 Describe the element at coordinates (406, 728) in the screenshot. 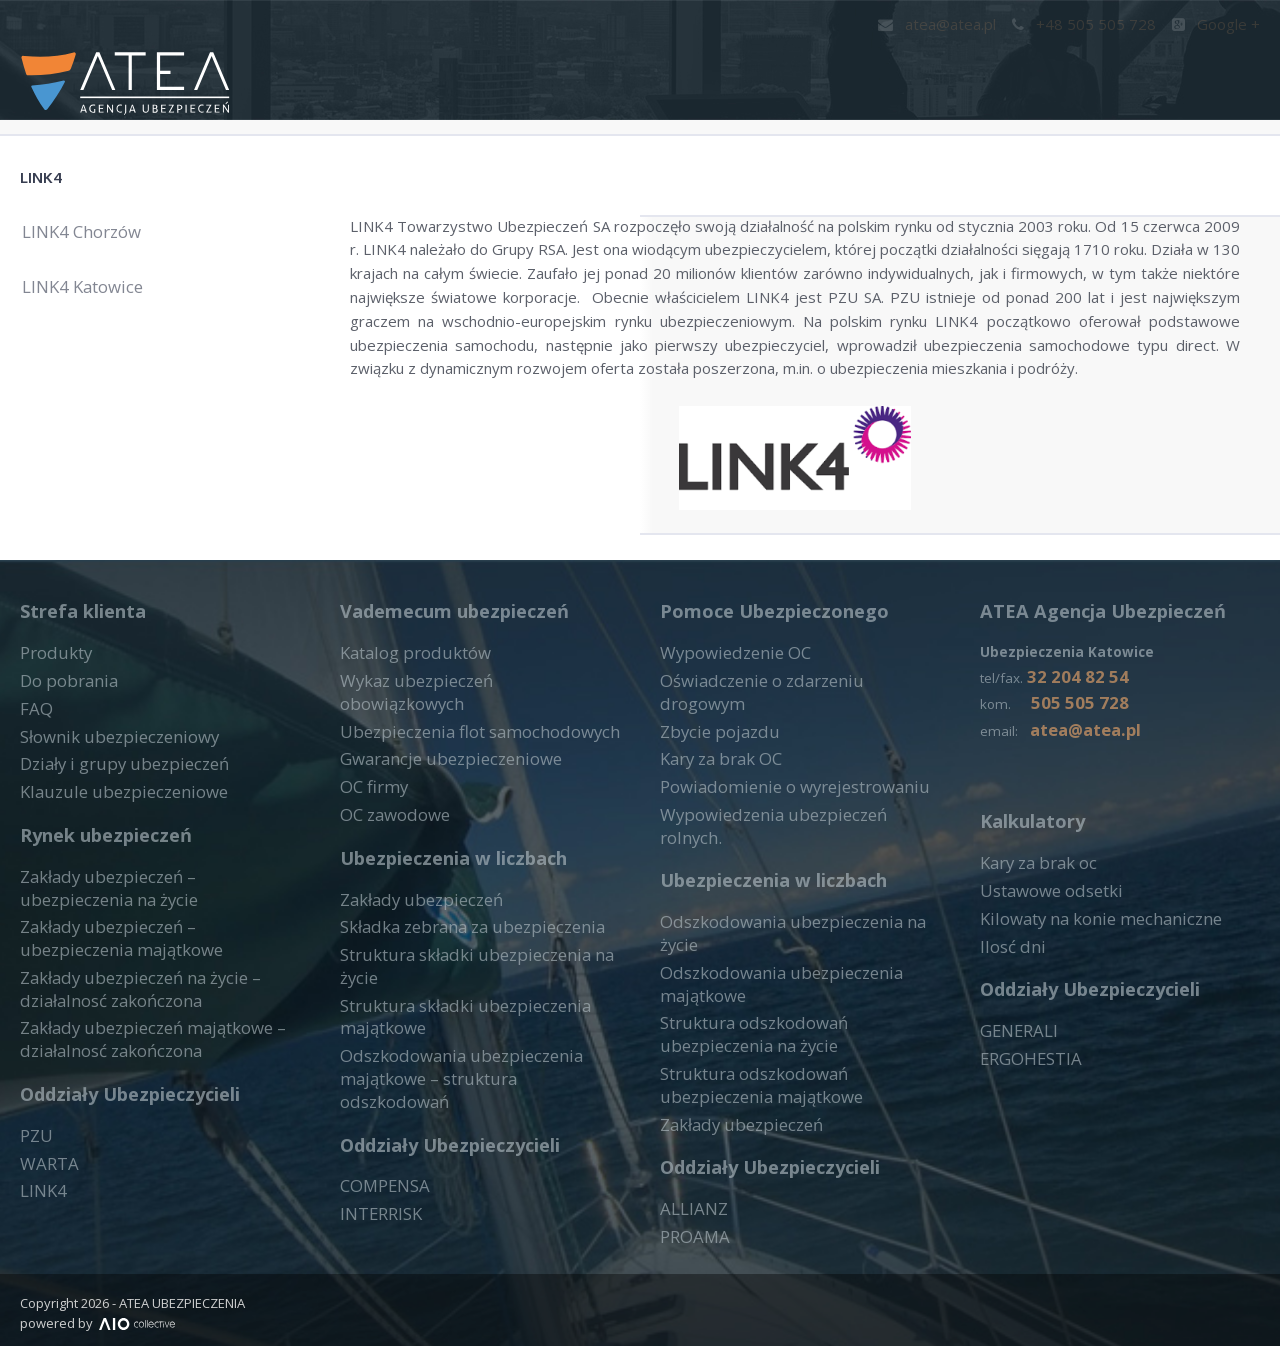

I see `Katalog produktów` at that location.